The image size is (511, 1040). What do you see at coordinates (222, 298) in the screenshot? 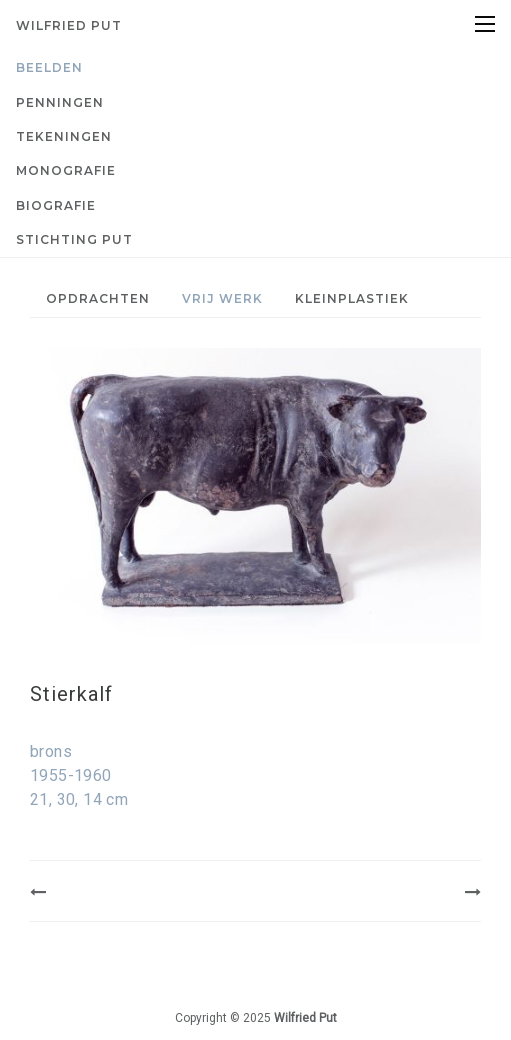
I see `Vrij werk` at bounding box center [222, 298].